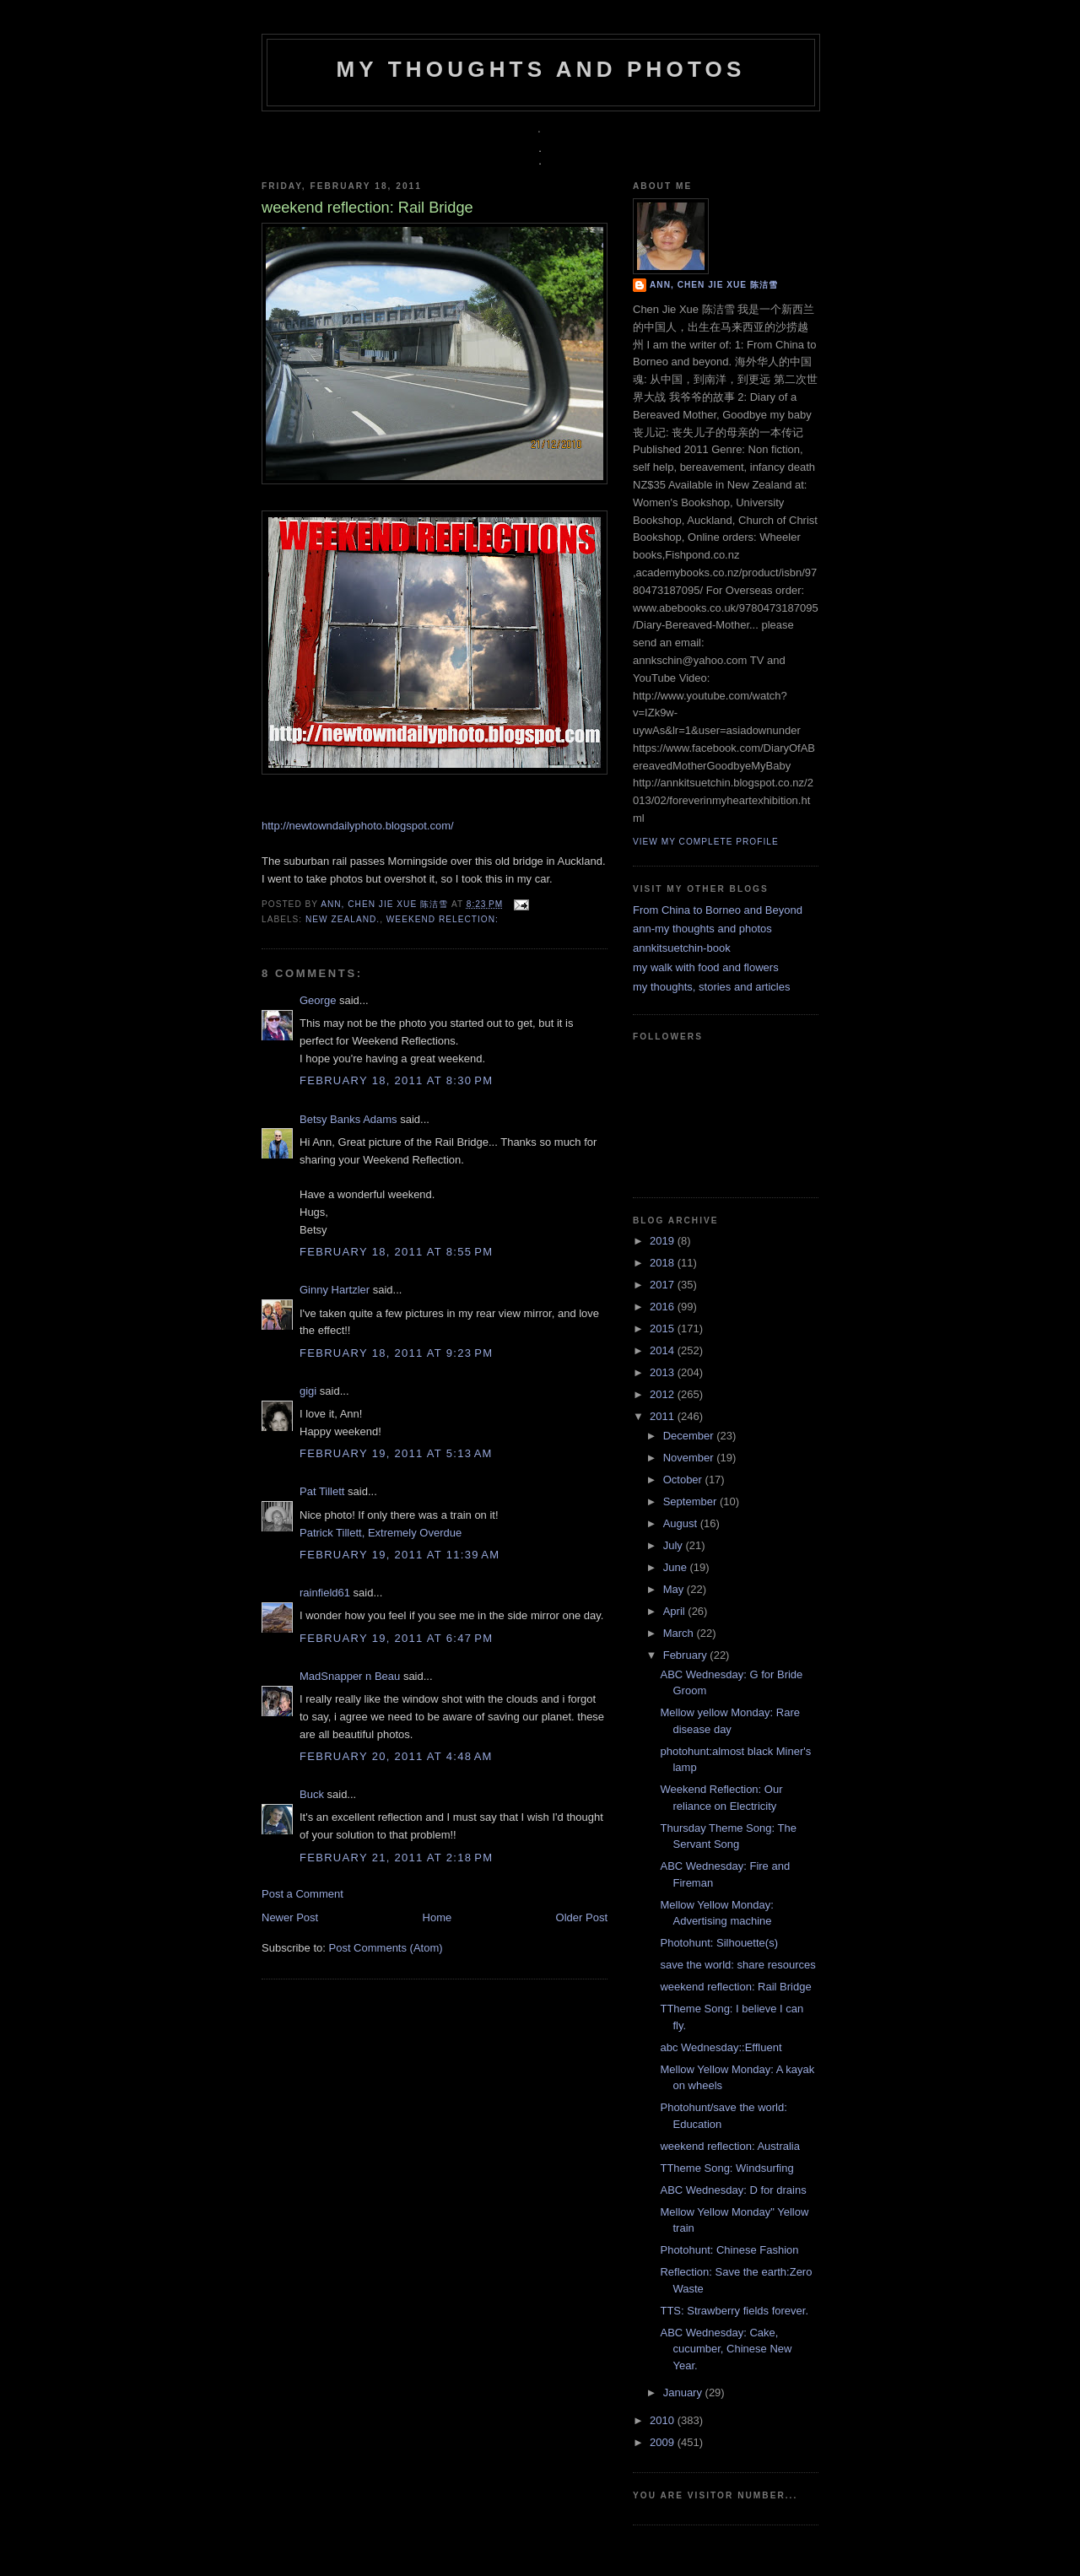  Describe the element at coordinates (290, 1917) in the screenshot. I see `Newer Post` at that location.